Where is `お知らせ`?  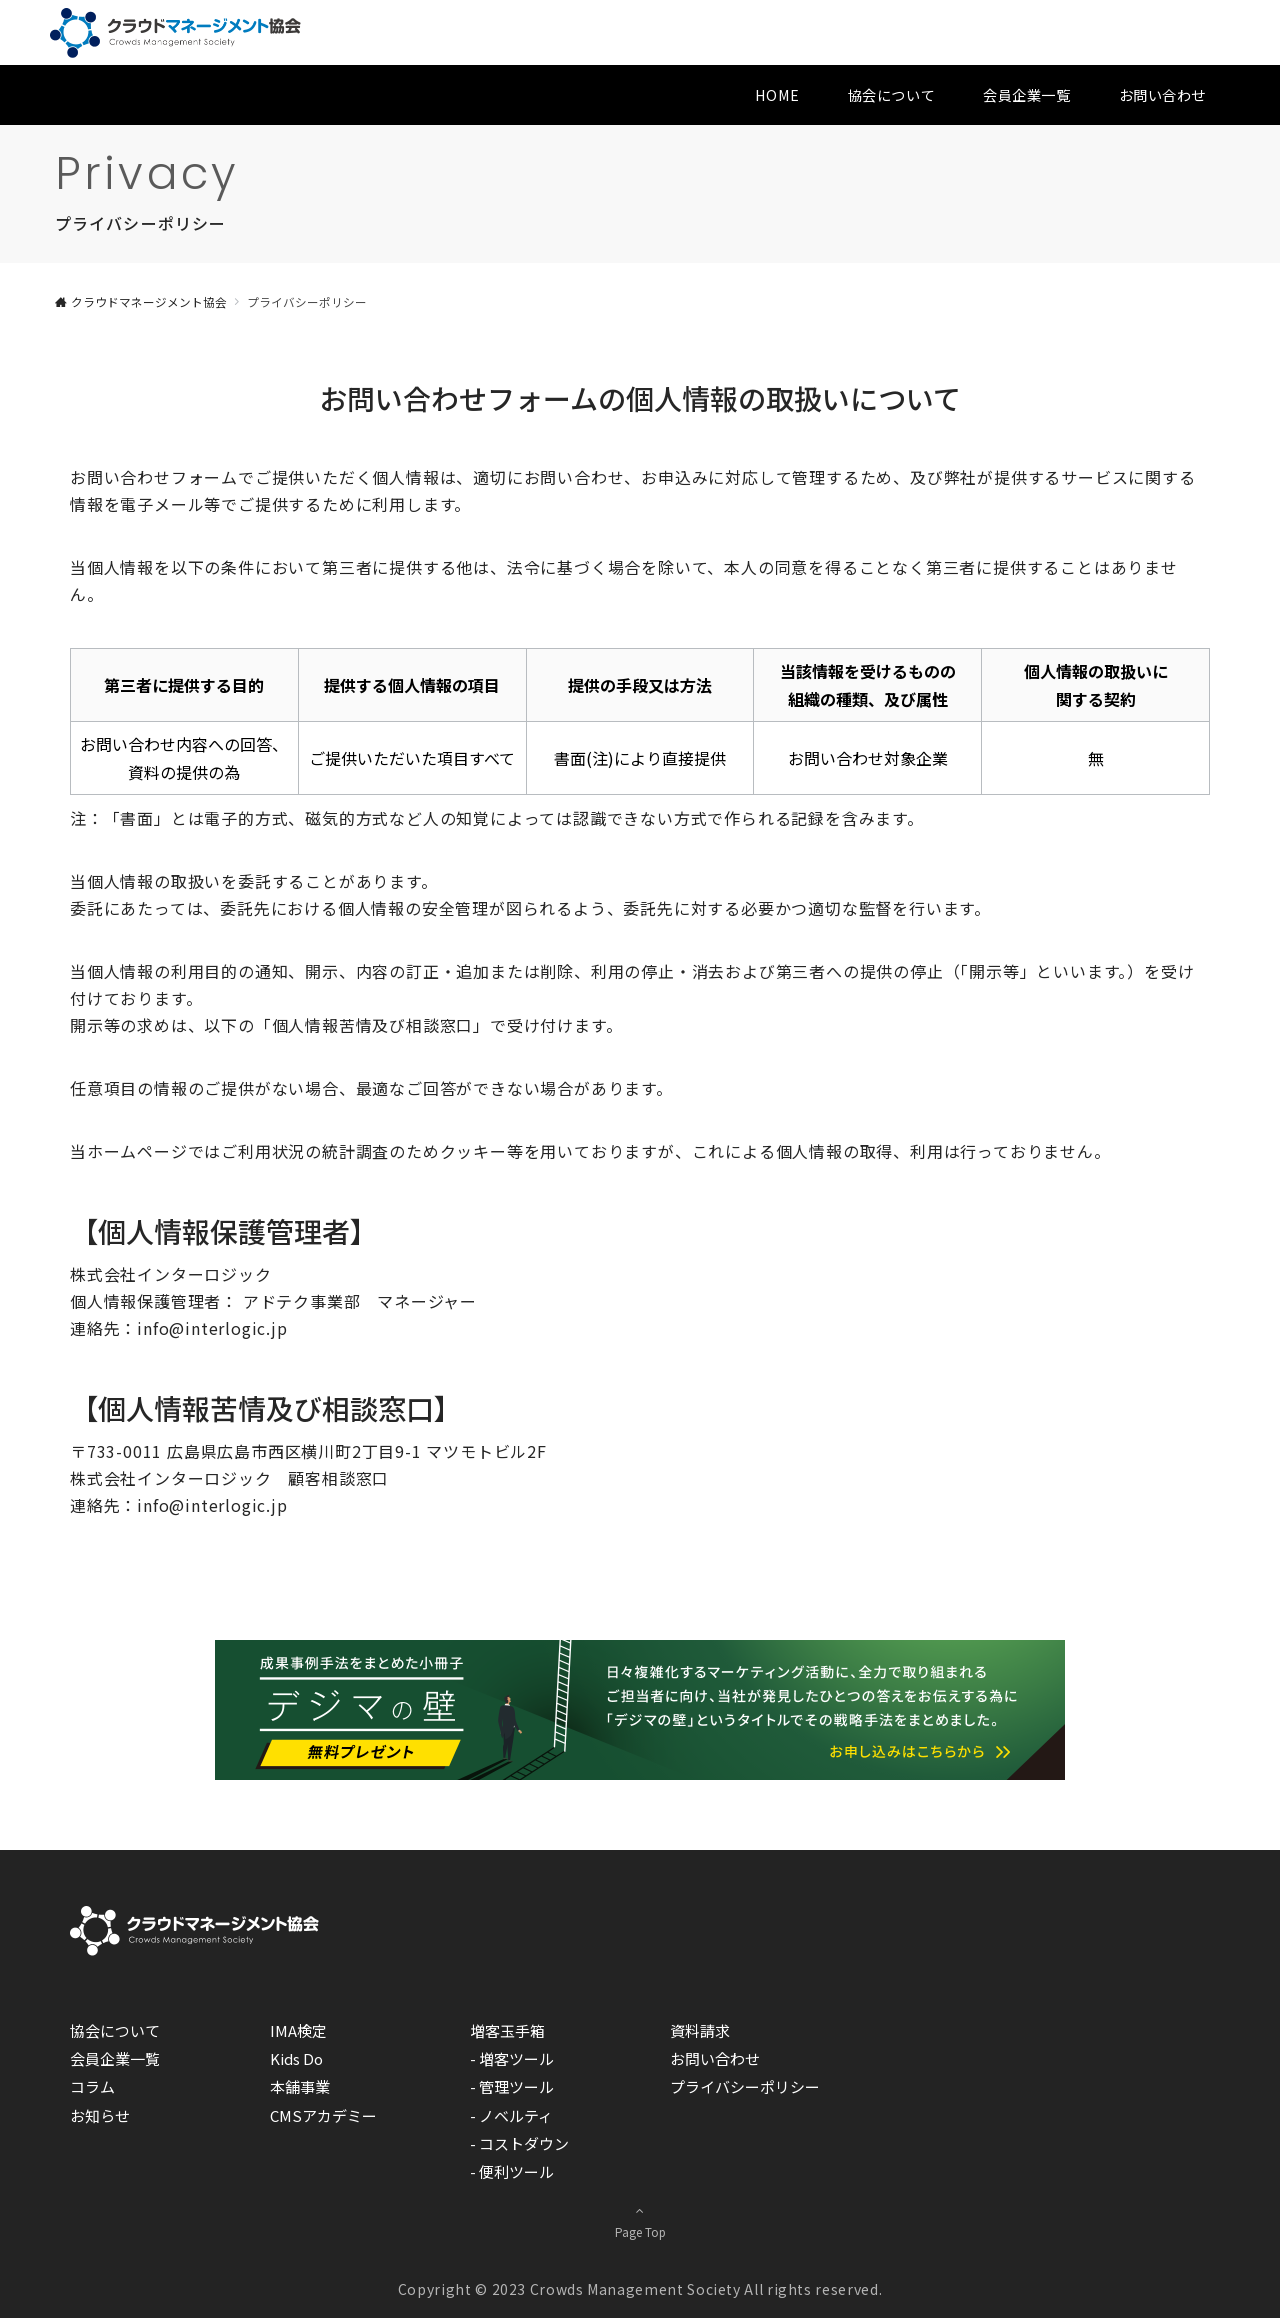
お知らせ is located at coordinates (100, 2115).